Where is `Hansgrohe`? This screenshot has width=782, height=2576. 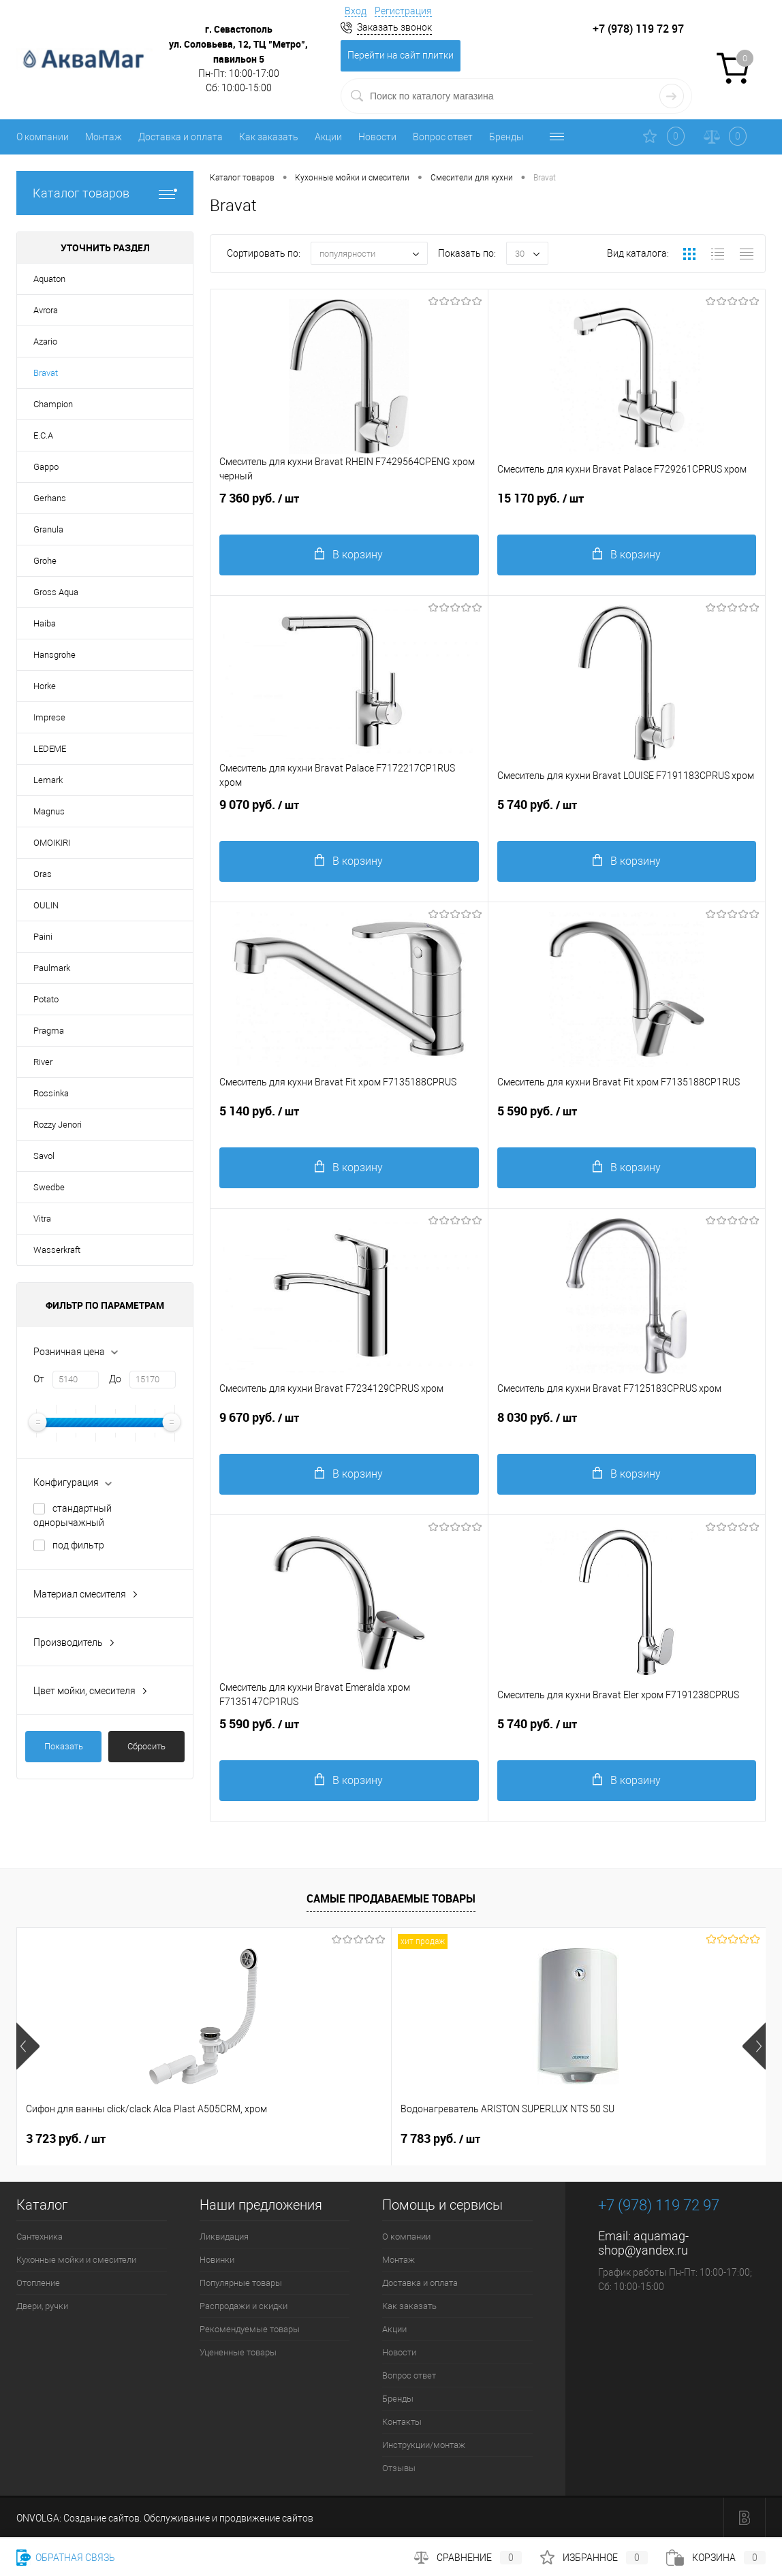 Hansgrohe is located at coordinates (54, 655).